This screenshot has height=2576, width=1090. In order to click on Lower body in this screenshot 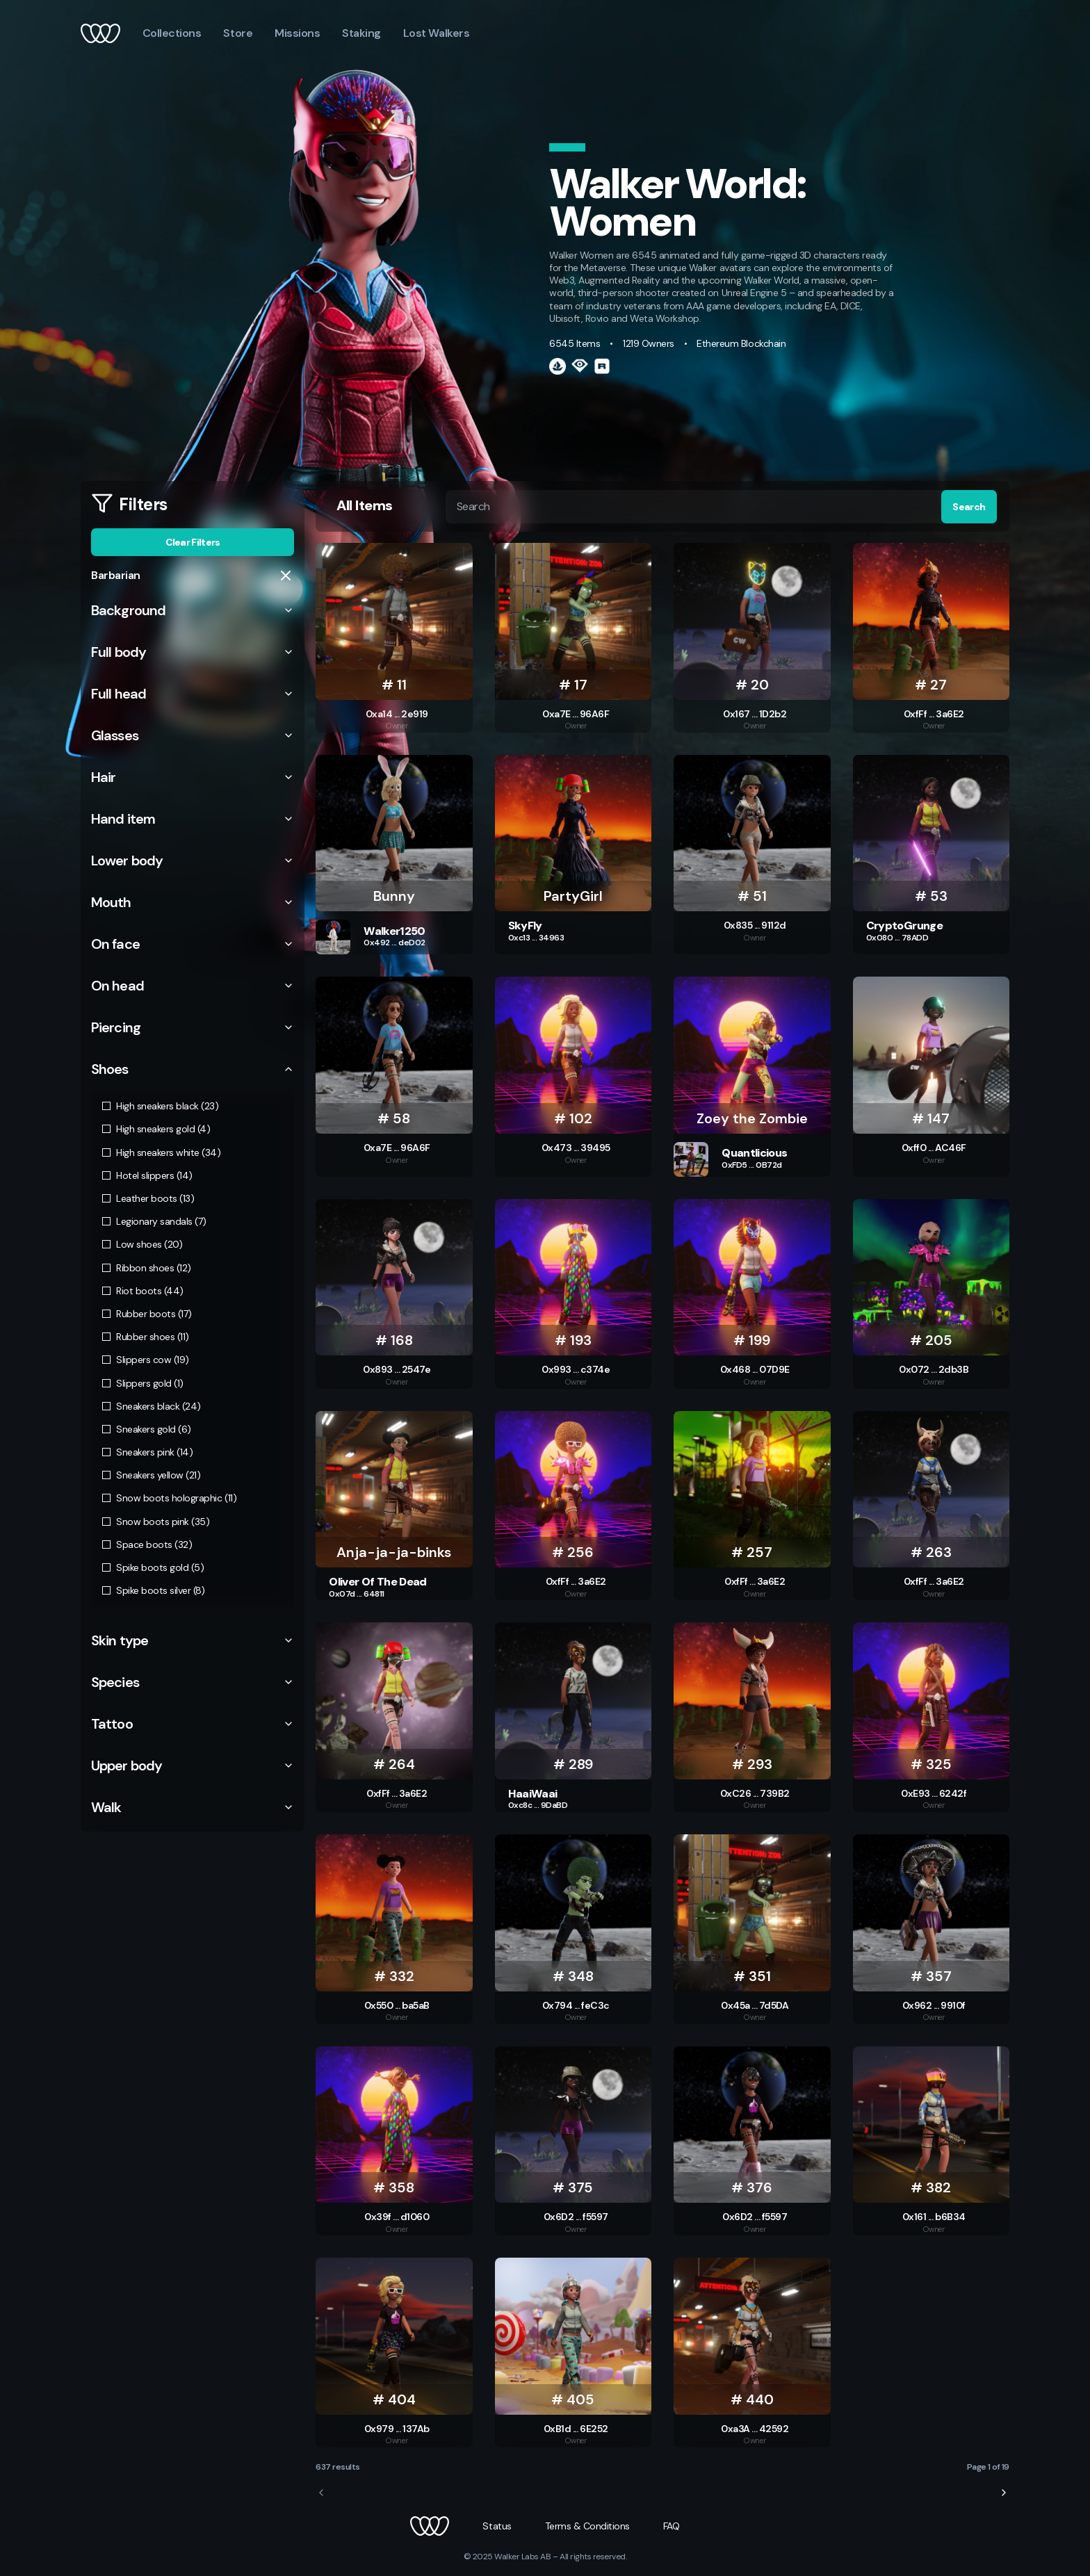, I will do `click(192, 860)`.